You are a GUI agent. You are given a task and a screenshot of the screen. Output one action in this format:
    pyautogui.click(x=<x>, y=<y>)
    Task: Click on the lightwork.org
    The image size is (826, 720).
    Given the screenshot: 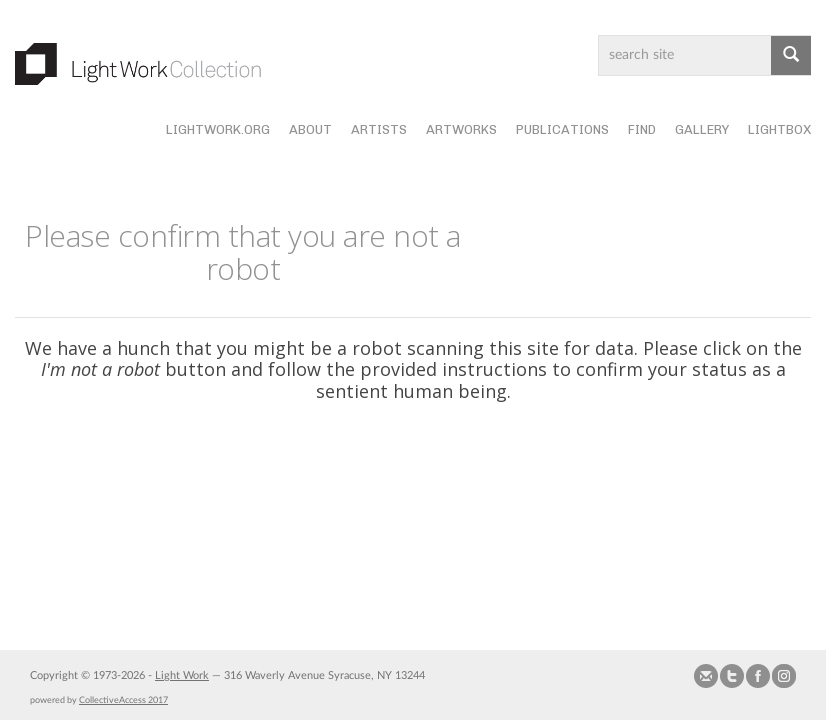 What is the action you would take?
    pyautogui.click(x=218, y=129)
    